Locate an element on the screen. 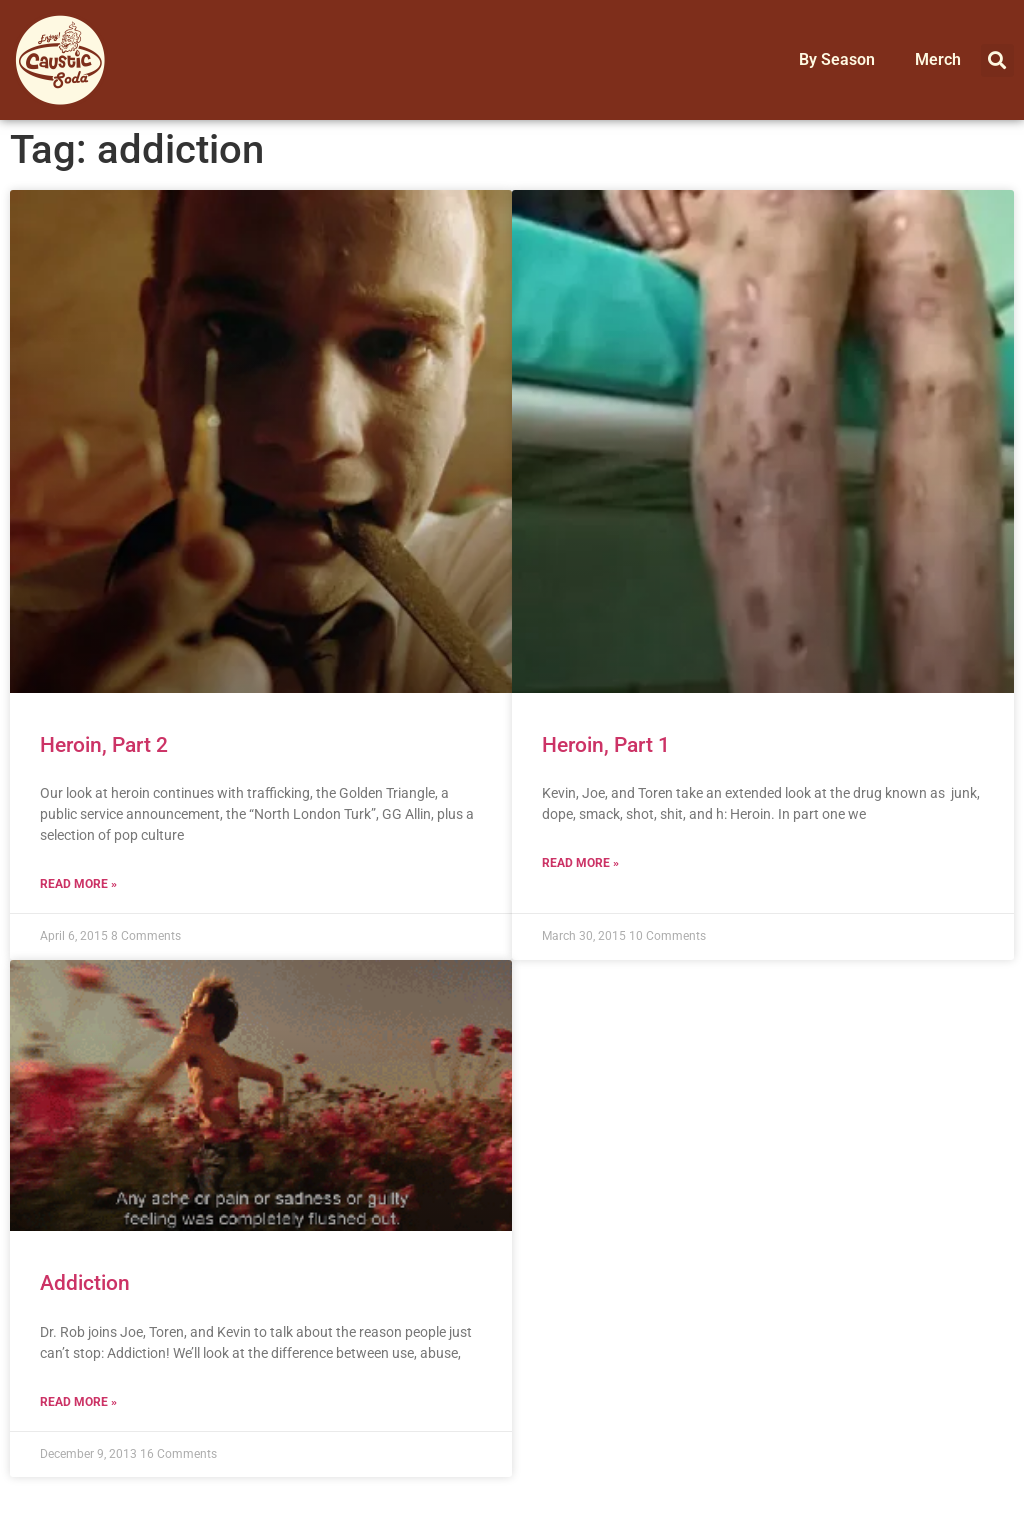 The height and width of the screenshot is (1519, 1024). Read More » [Read more about Addiction] is located at coordinates (78, 1402).